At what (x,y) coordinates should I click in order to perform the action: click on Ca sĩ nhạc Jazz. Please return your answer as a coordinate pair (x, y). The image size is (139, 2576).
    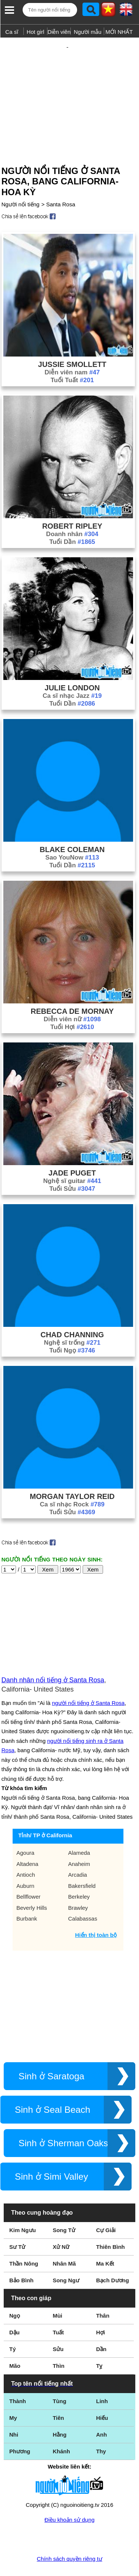
    Looking at the image, I should click on (72, 671).